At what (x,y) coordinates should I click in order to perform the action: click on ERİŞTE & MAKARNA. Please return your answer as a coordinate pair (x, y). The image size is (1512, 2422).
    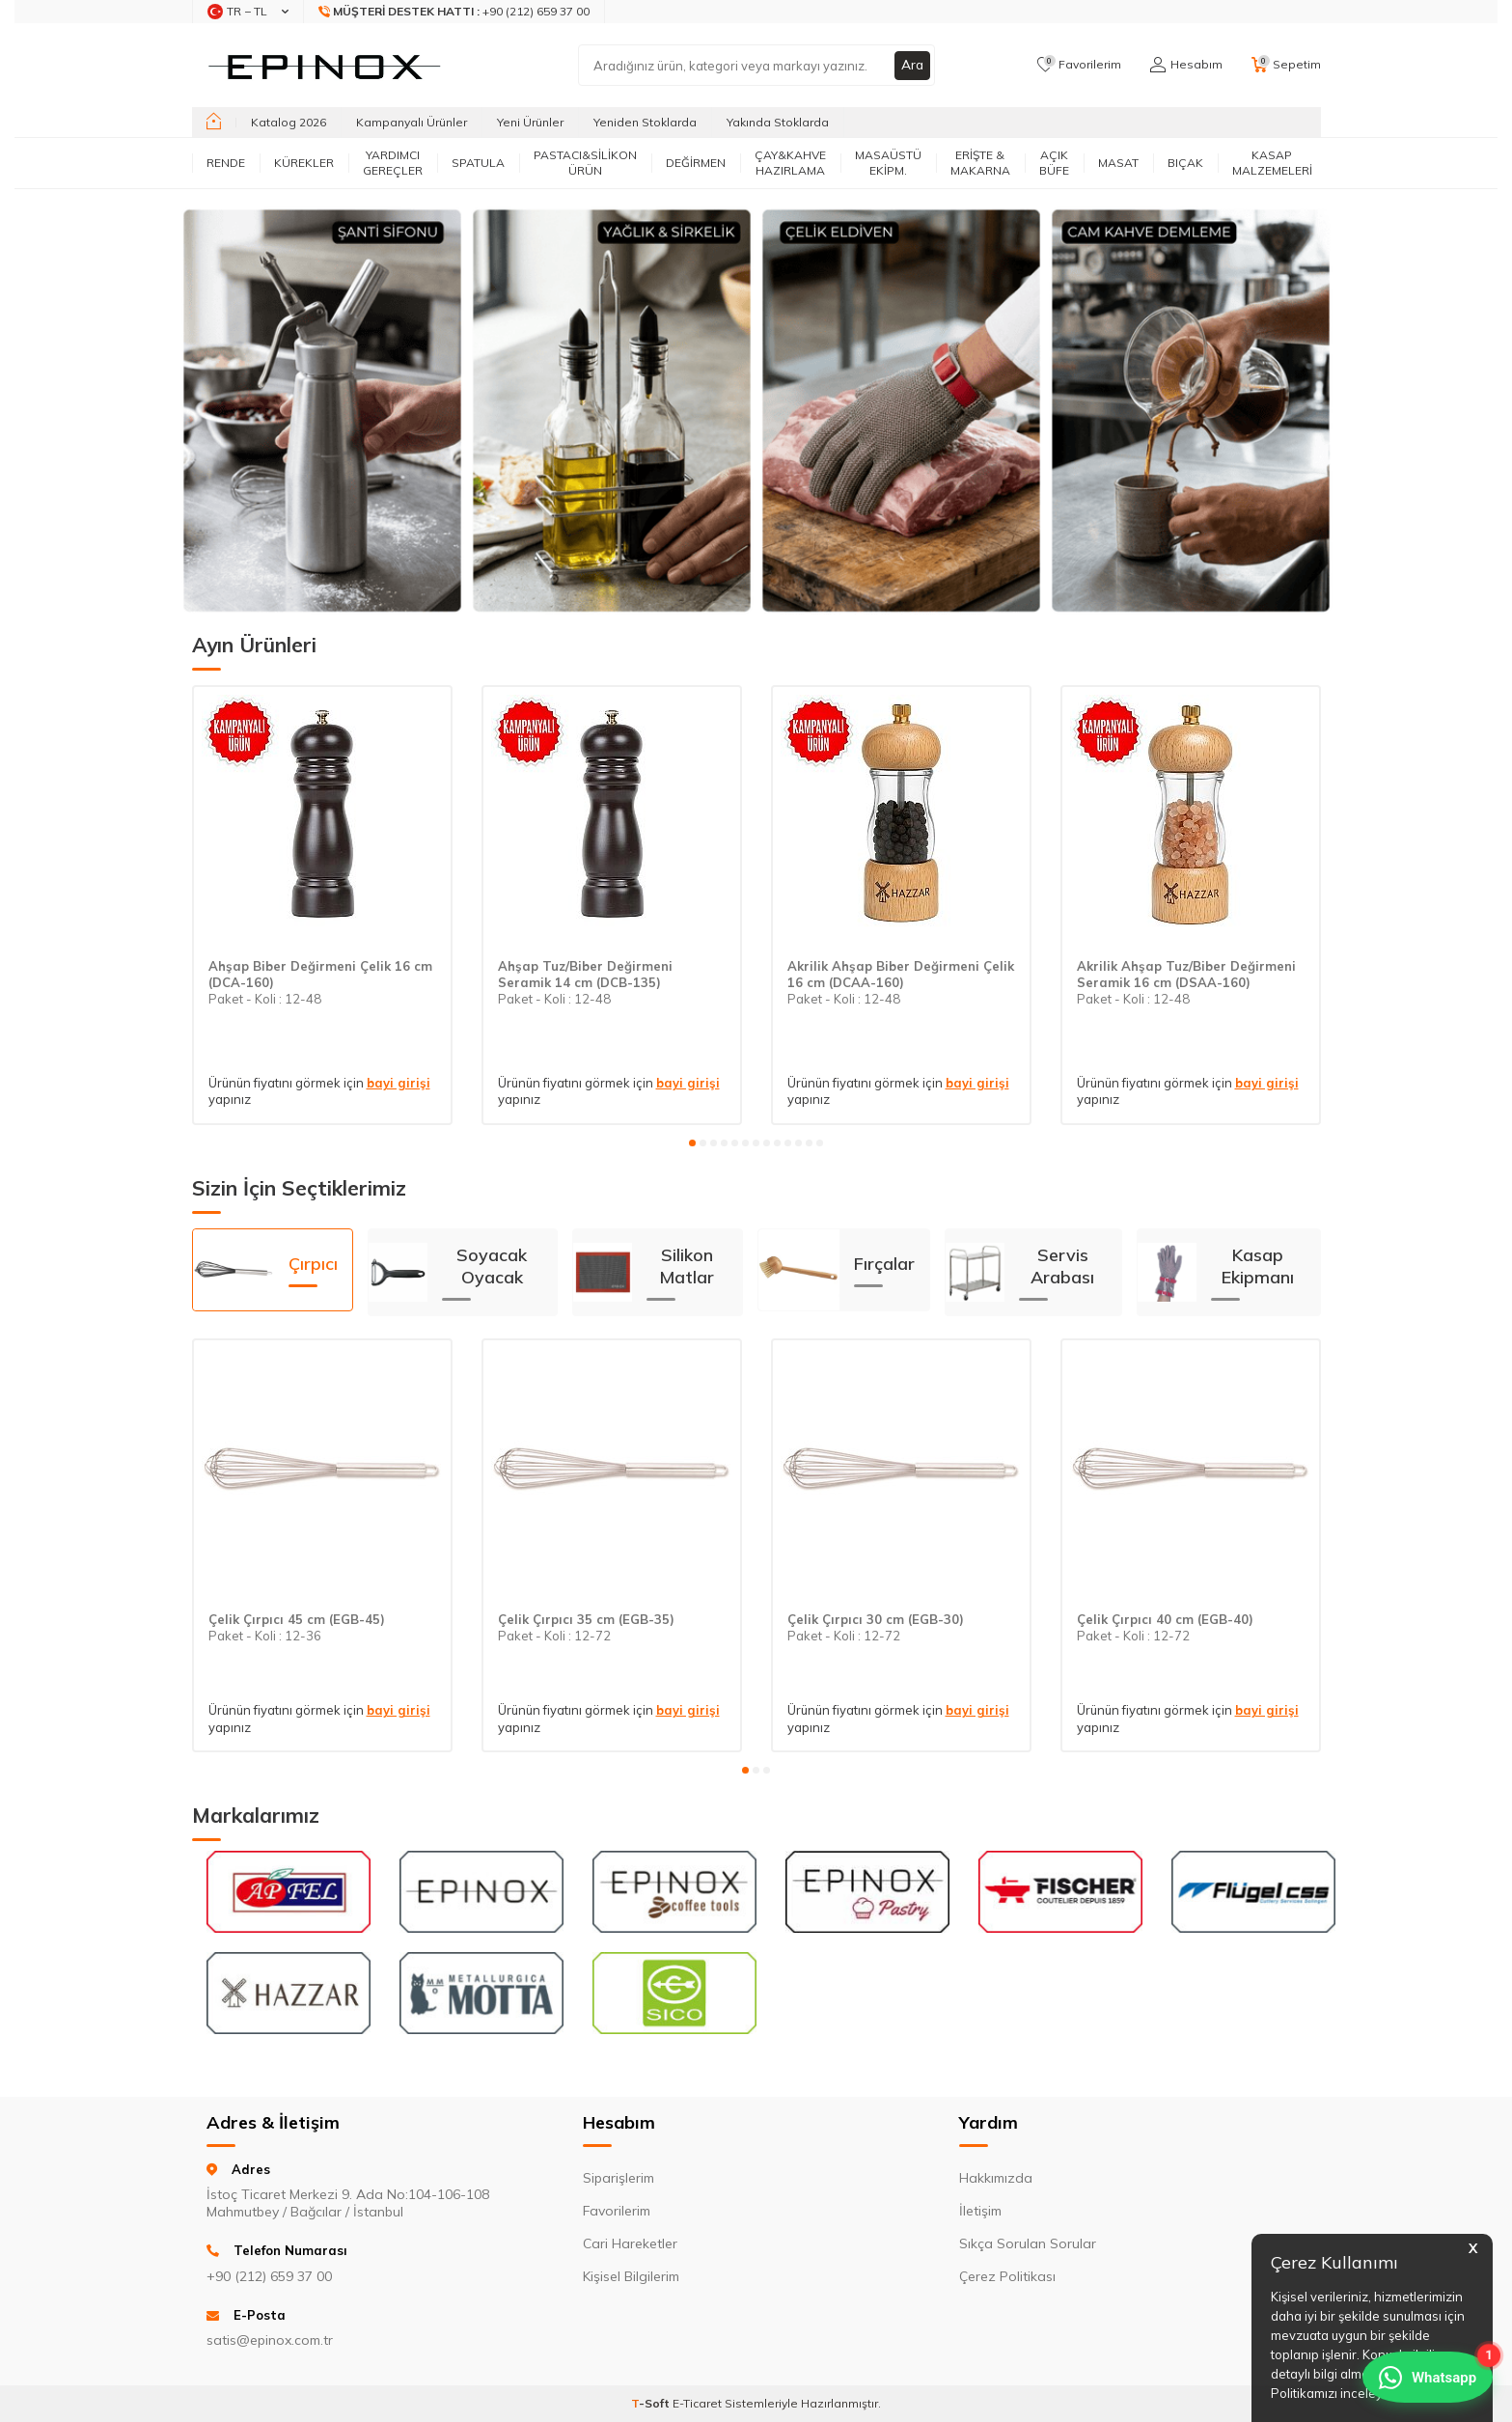
    Looking at the image, I should click on (980, 163).